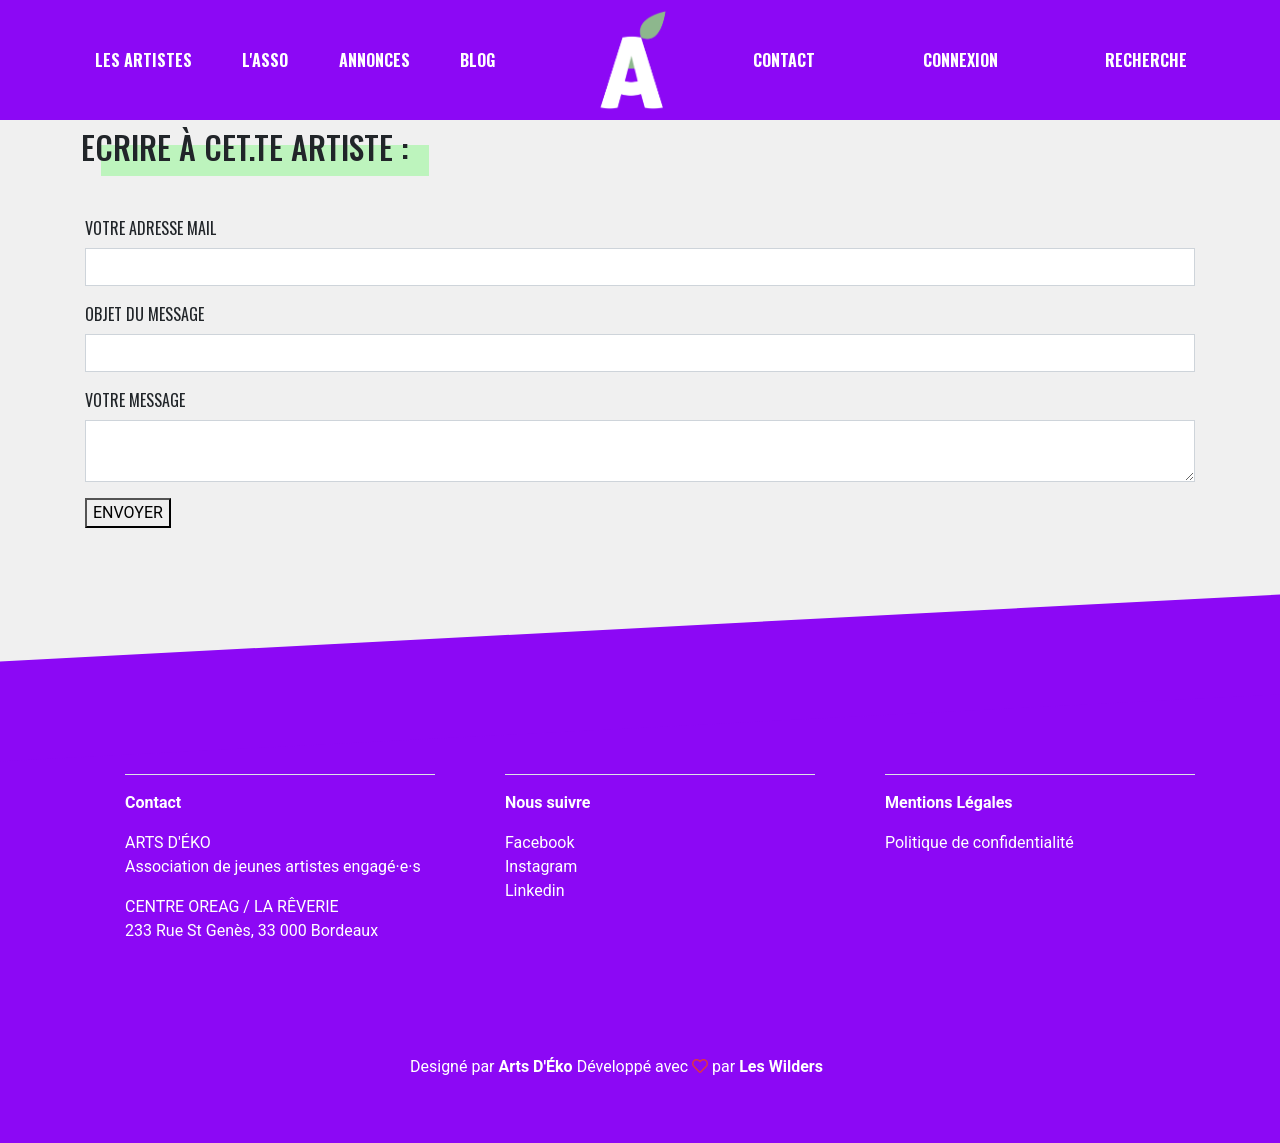  I want to click on Contact, so click(784, 60).